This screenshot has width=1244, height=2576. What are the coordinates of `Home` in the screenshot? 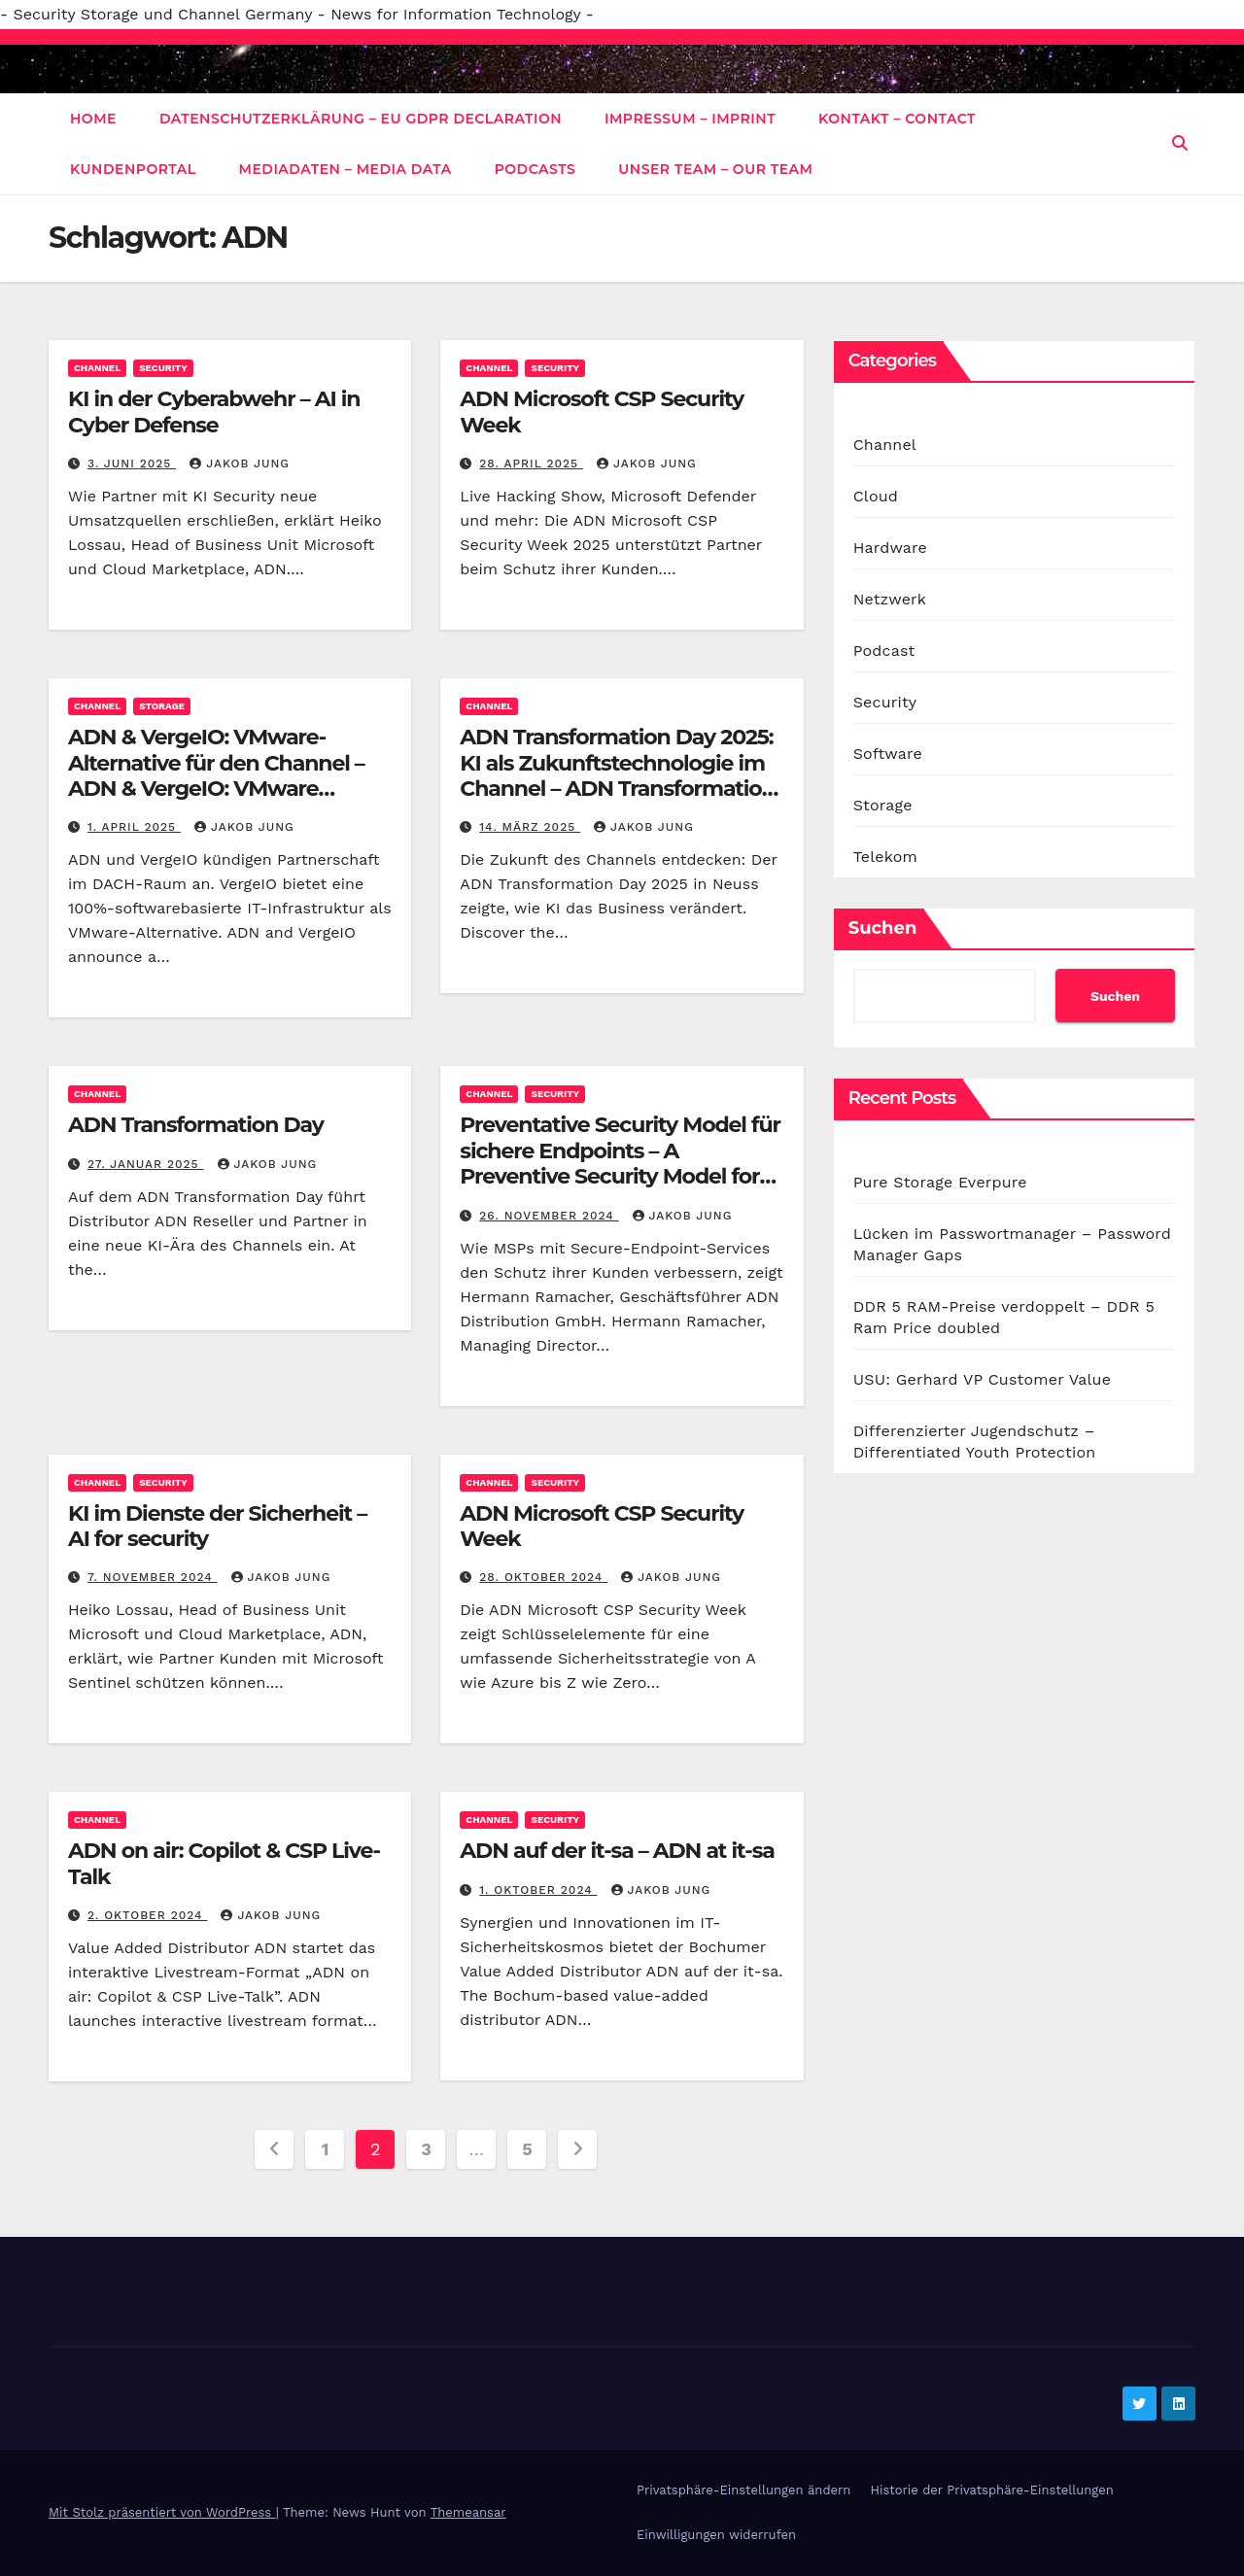 It's located at (93, 118).